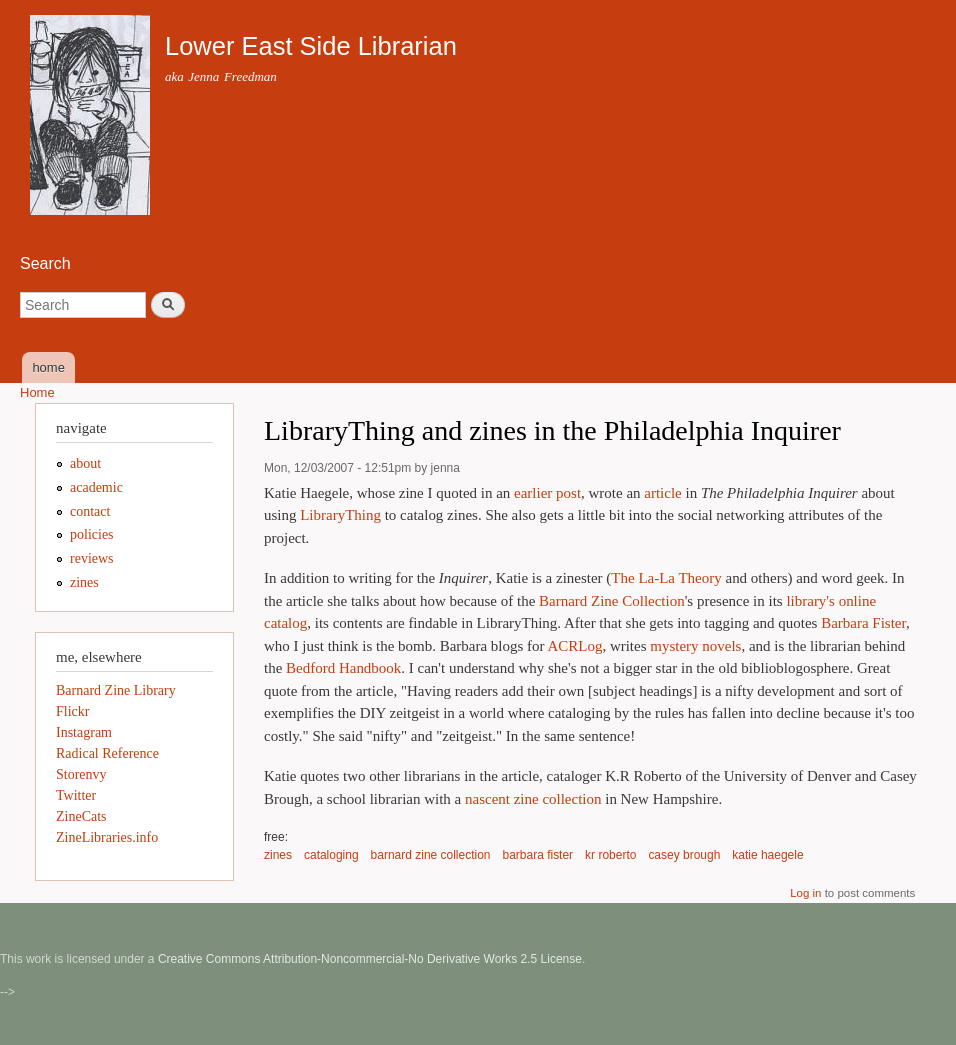  What do you see at coordinates (85, 463) in the screenshot?
I see `about` at bounding box center [85, 463].